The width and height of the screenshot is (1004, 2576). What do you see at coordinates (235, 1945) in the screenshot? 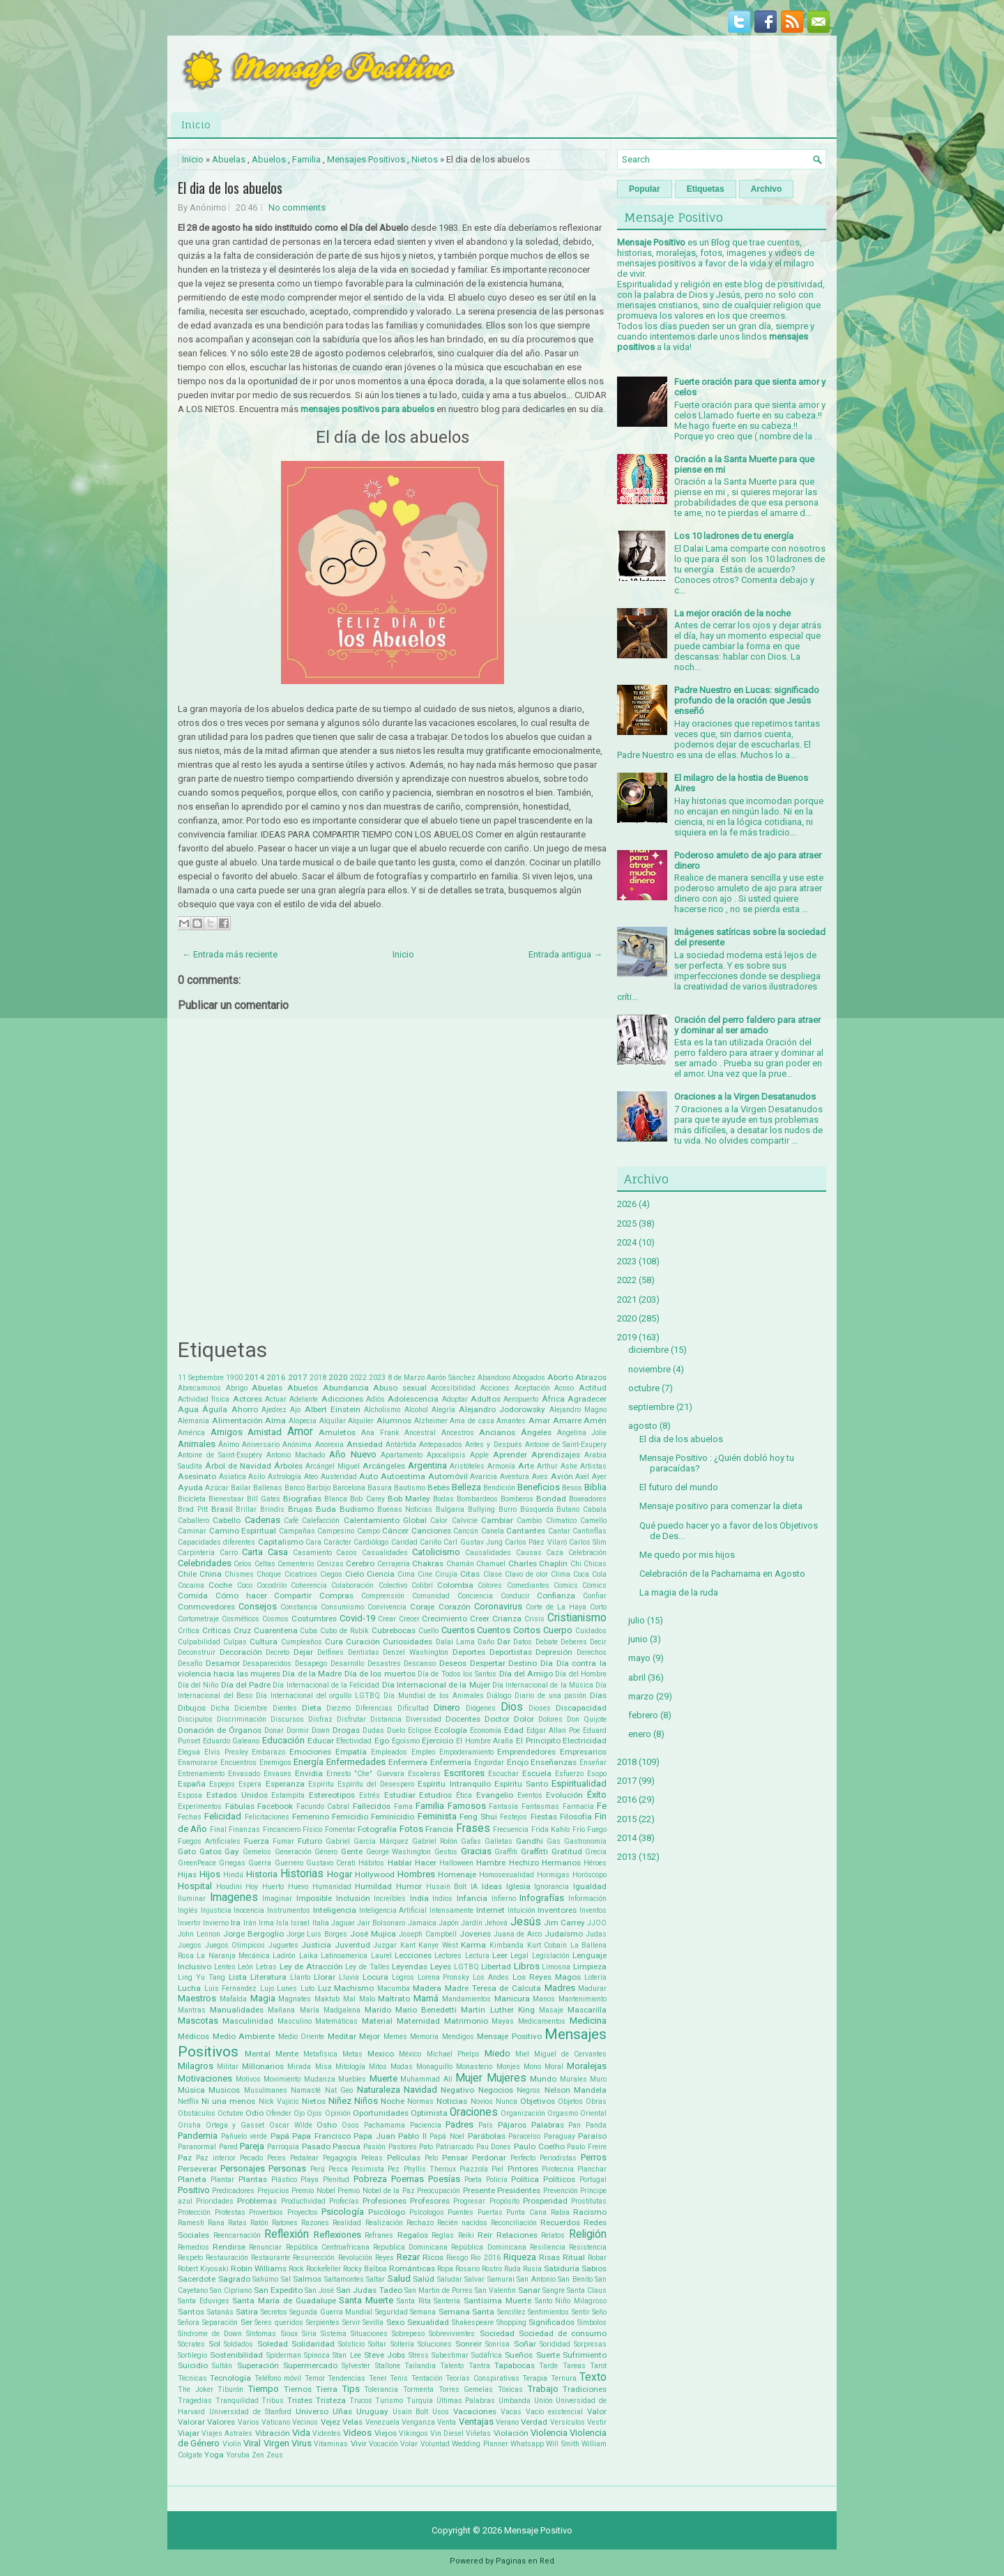
I see `Juegos Olimpicos` at bounding box center [235, 1945].